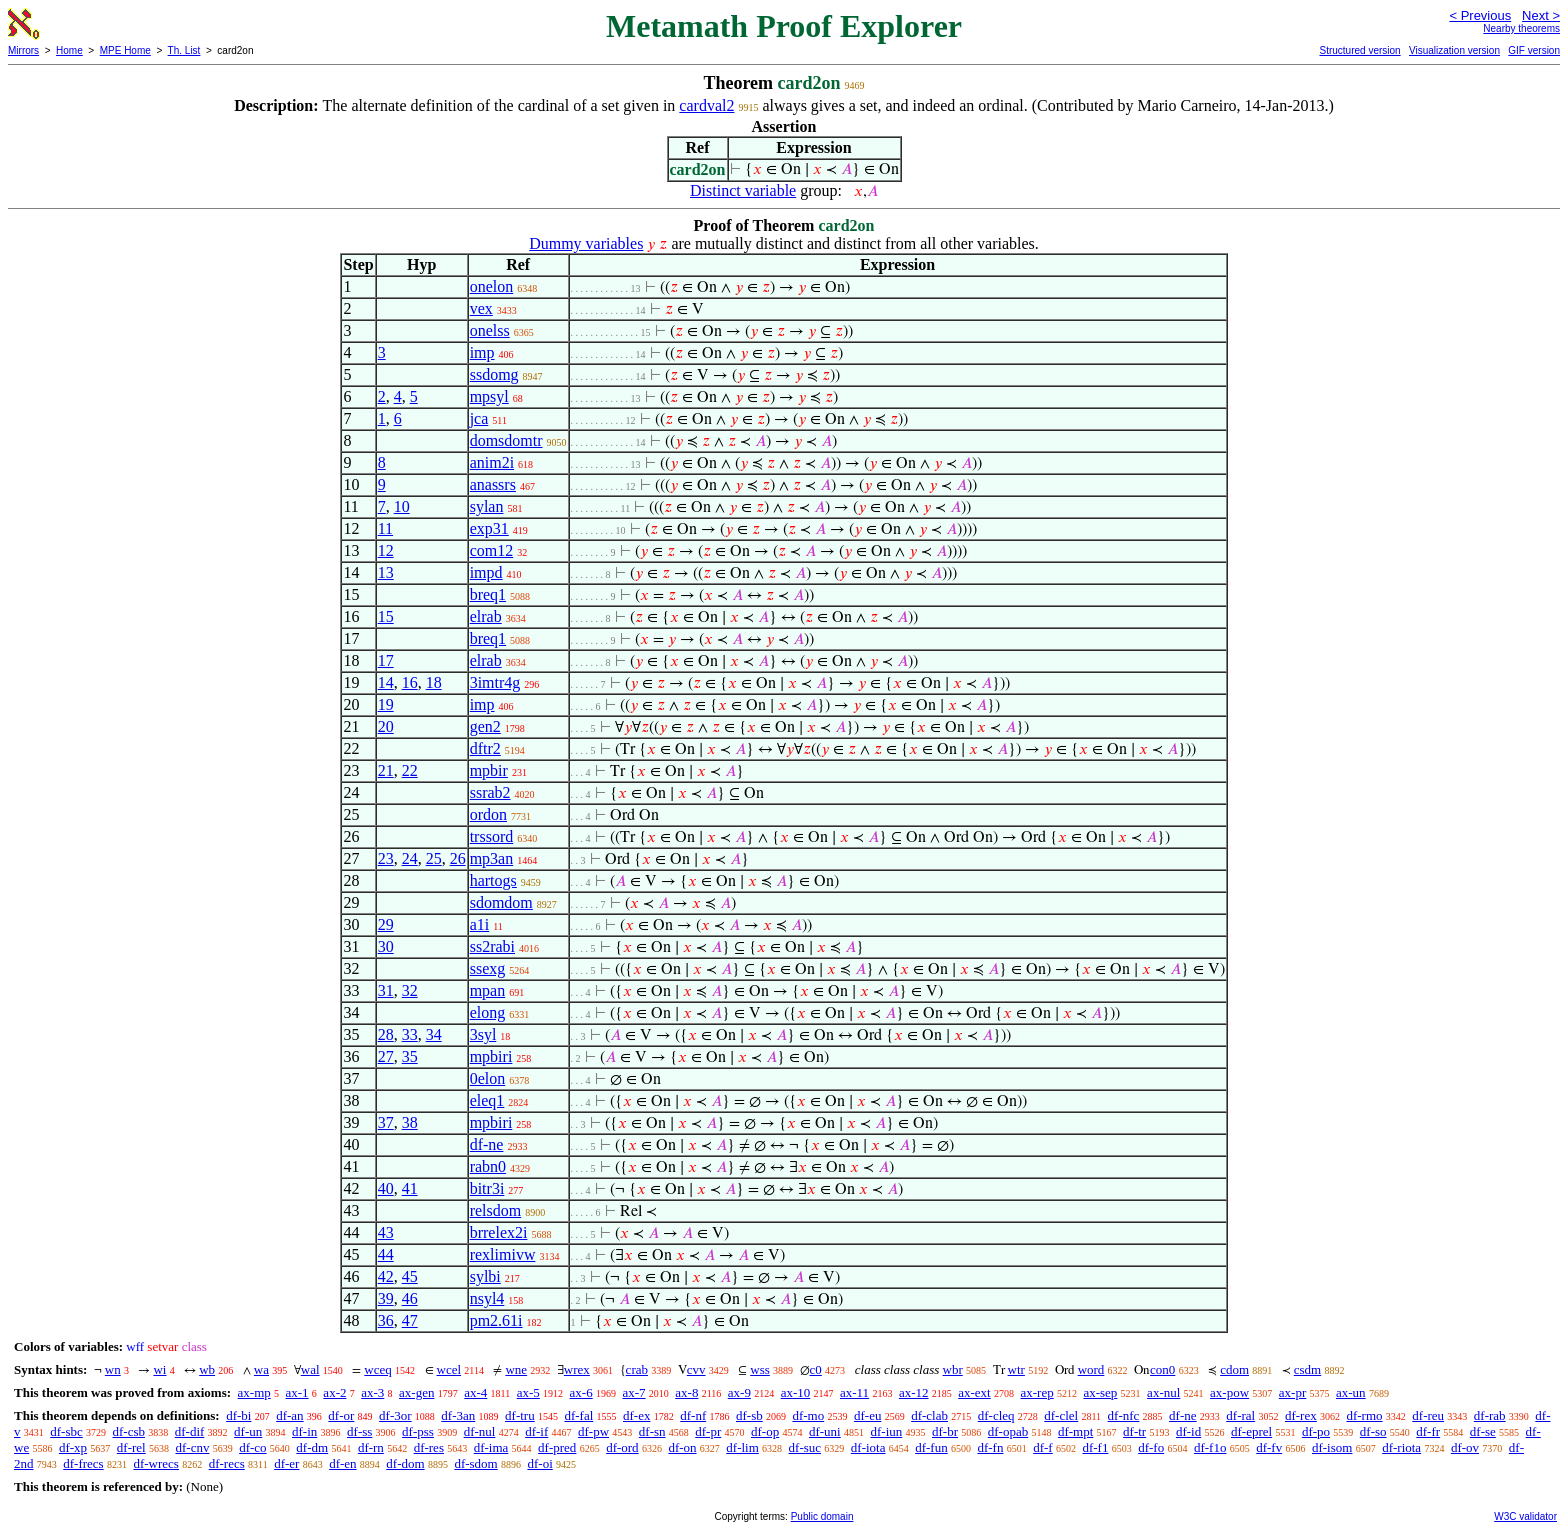 This screenshot has width=1568, height=1533. What do you see at coordinates (410, 1122) in the screenshot?
I see `38` at bounding box center [410, 1122].